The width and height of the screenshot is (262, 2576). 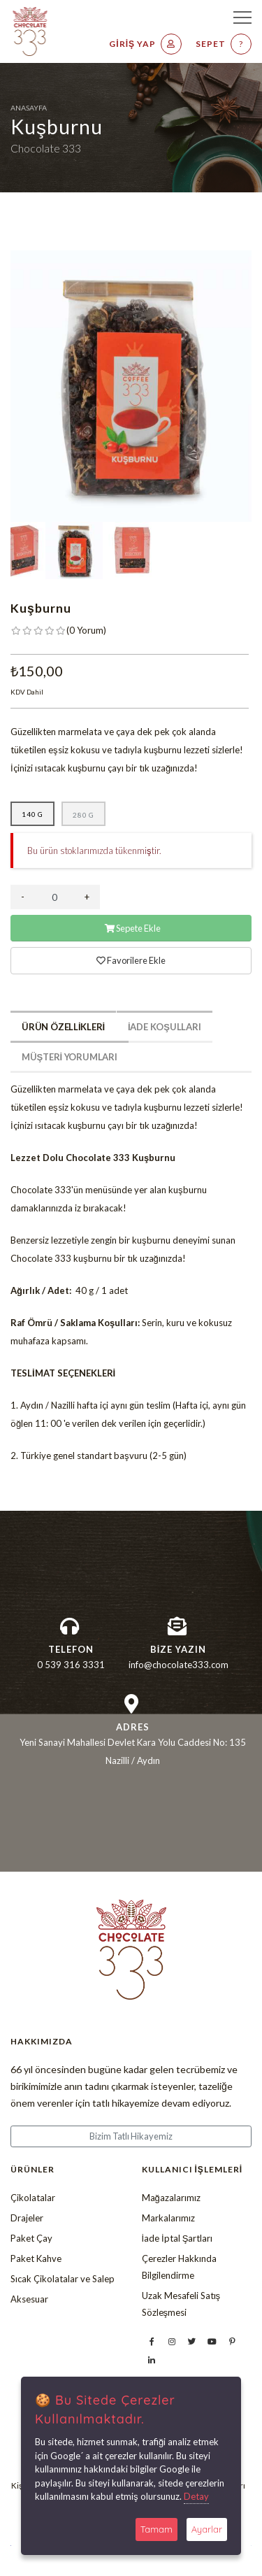 What do you see at coordinates (224, 44) in the screenshot?
I see `Sepet` at bounding box center [224, 44].